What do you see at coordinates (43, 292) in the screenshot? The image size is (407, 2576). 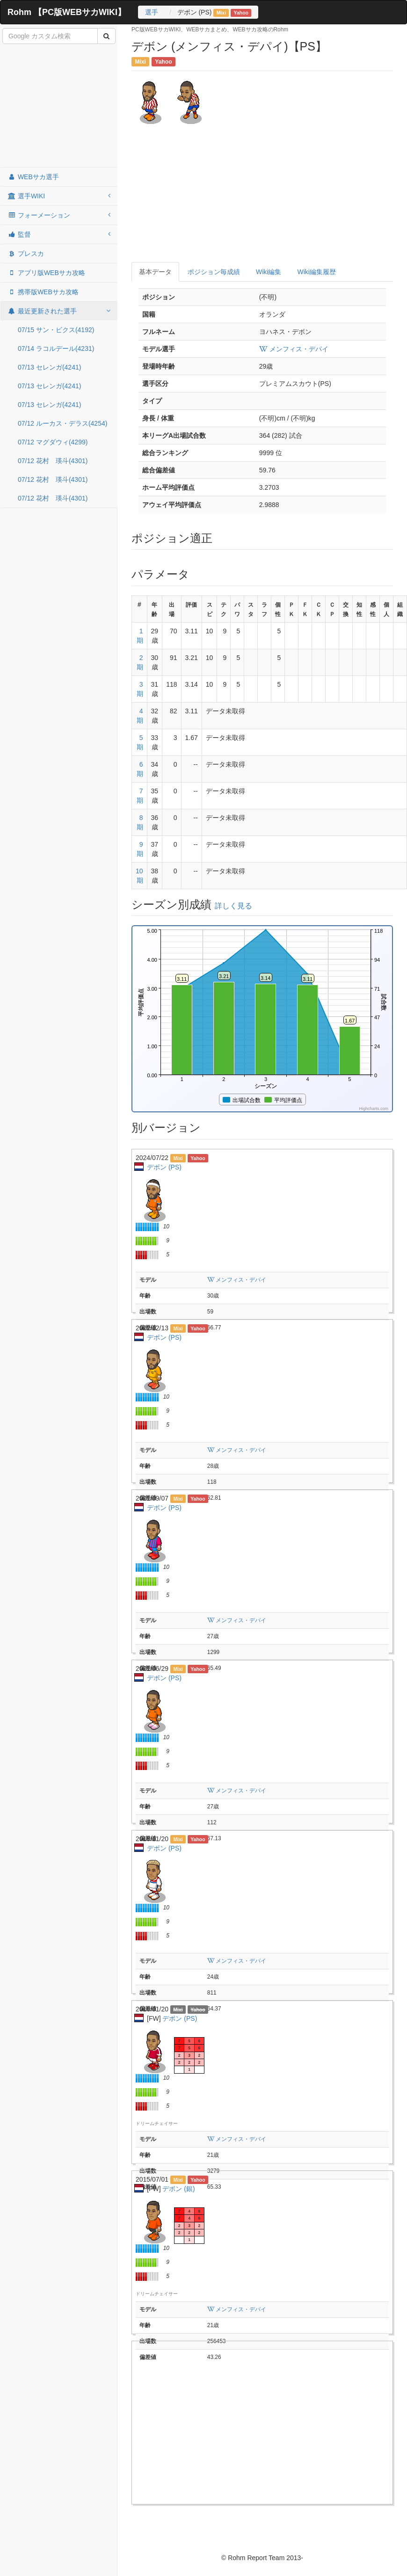 I see `携帯版WEBサカ攻略` at bounding box center [43, 292].